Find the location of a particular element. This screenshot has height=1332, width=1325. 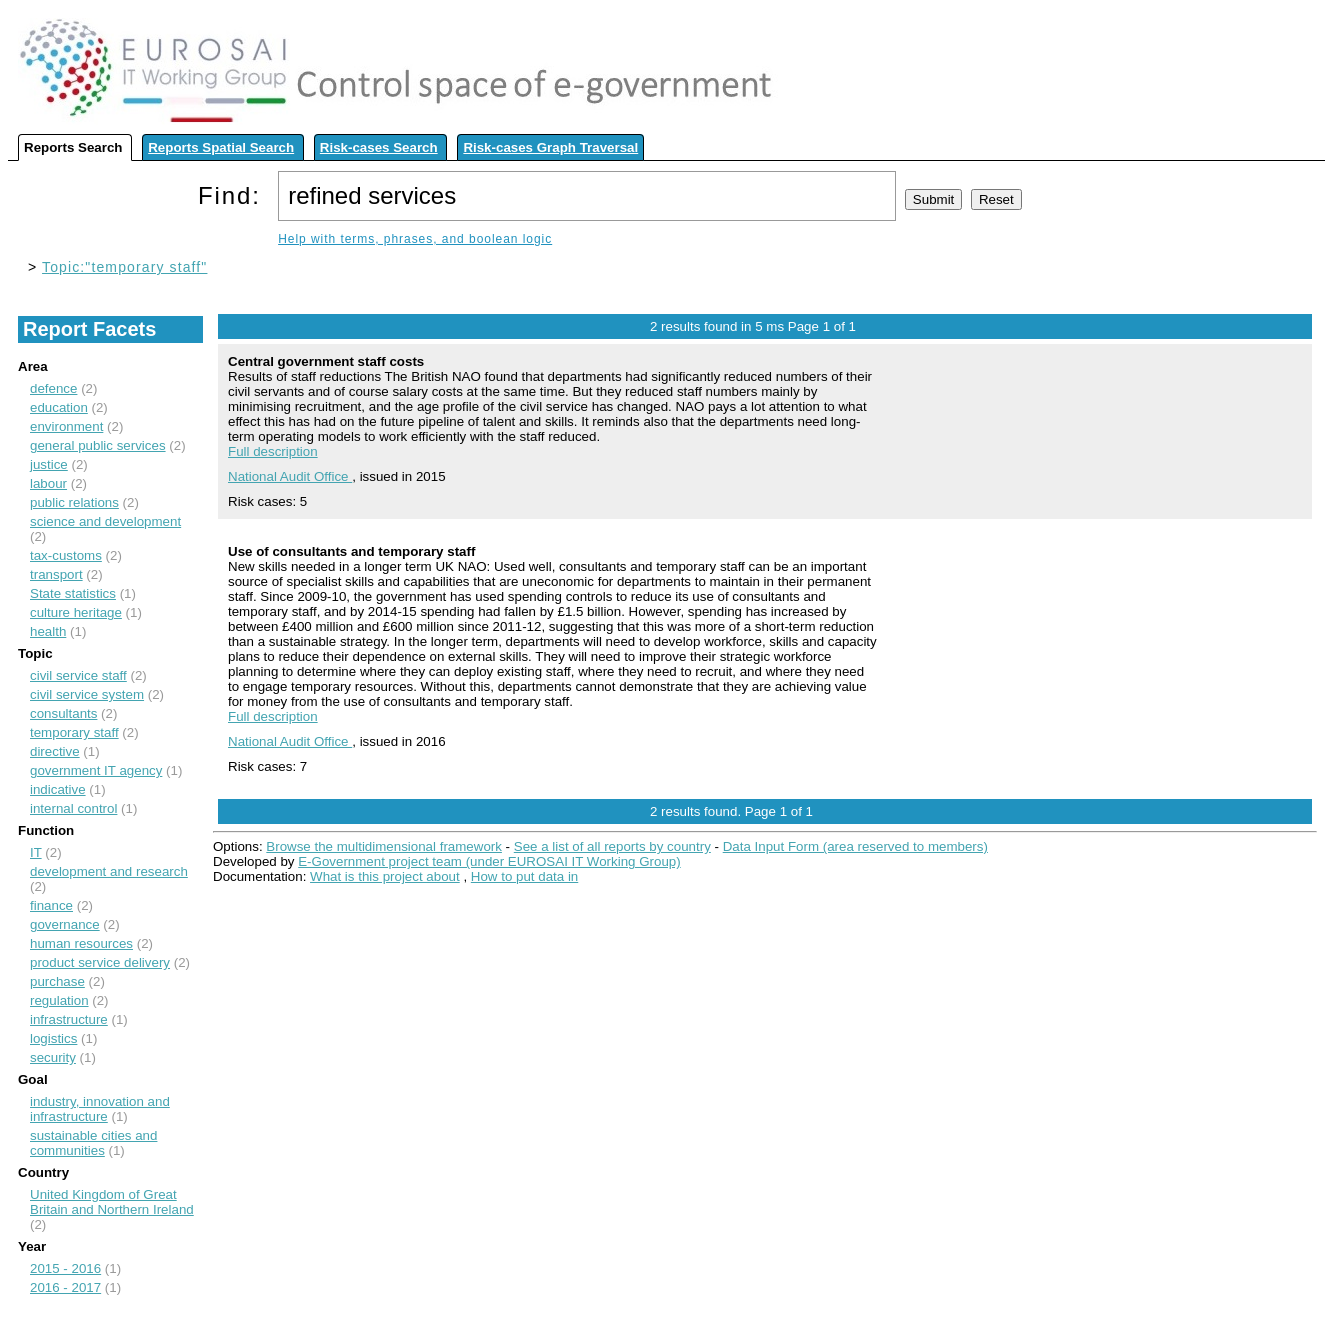

State statistics is located at coordinates (73, 593).